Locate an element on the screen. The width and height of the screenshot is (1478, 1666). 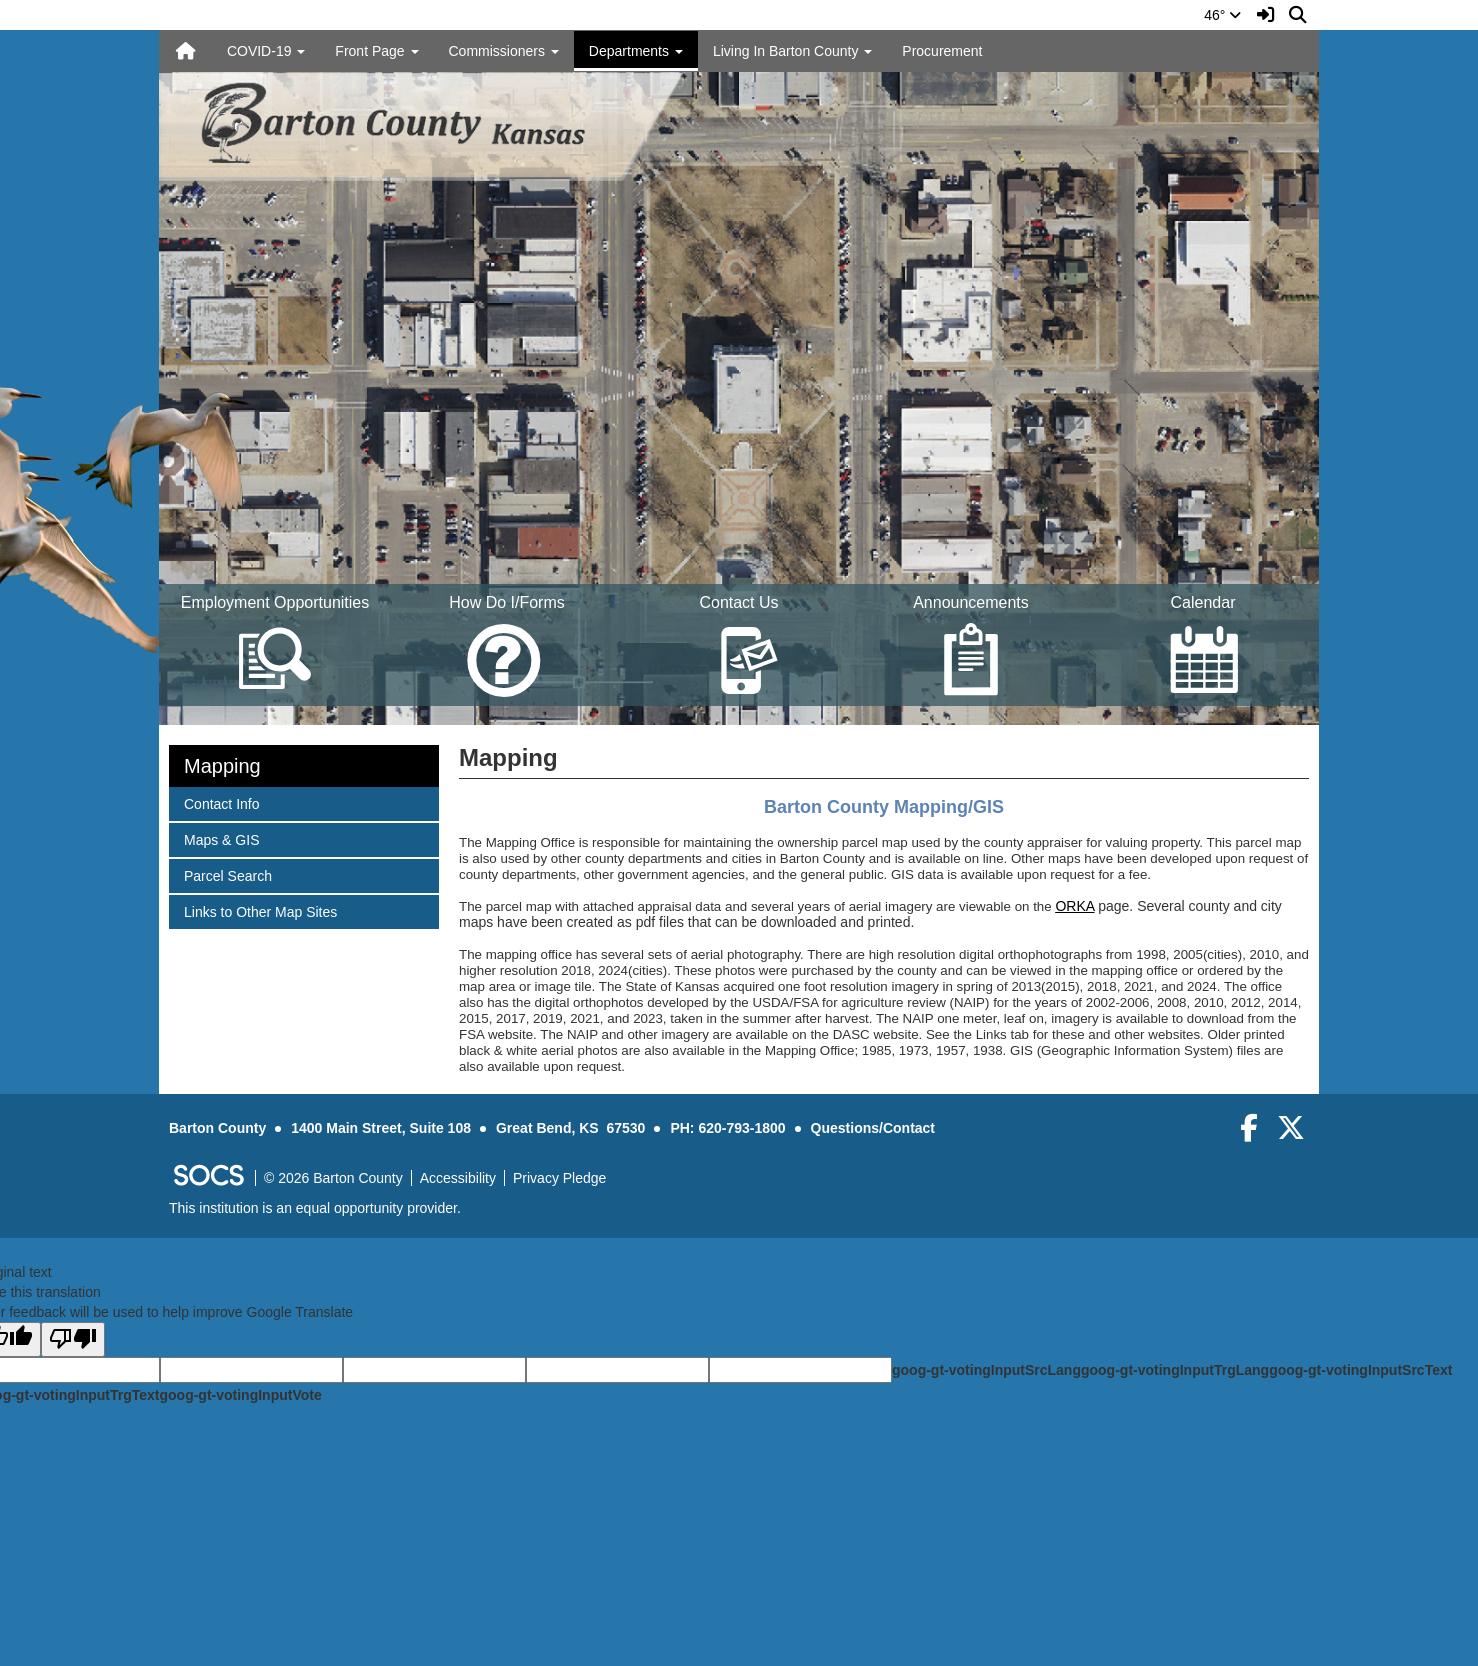
Links to Other Map Sites is located at coordinates (260, 910).